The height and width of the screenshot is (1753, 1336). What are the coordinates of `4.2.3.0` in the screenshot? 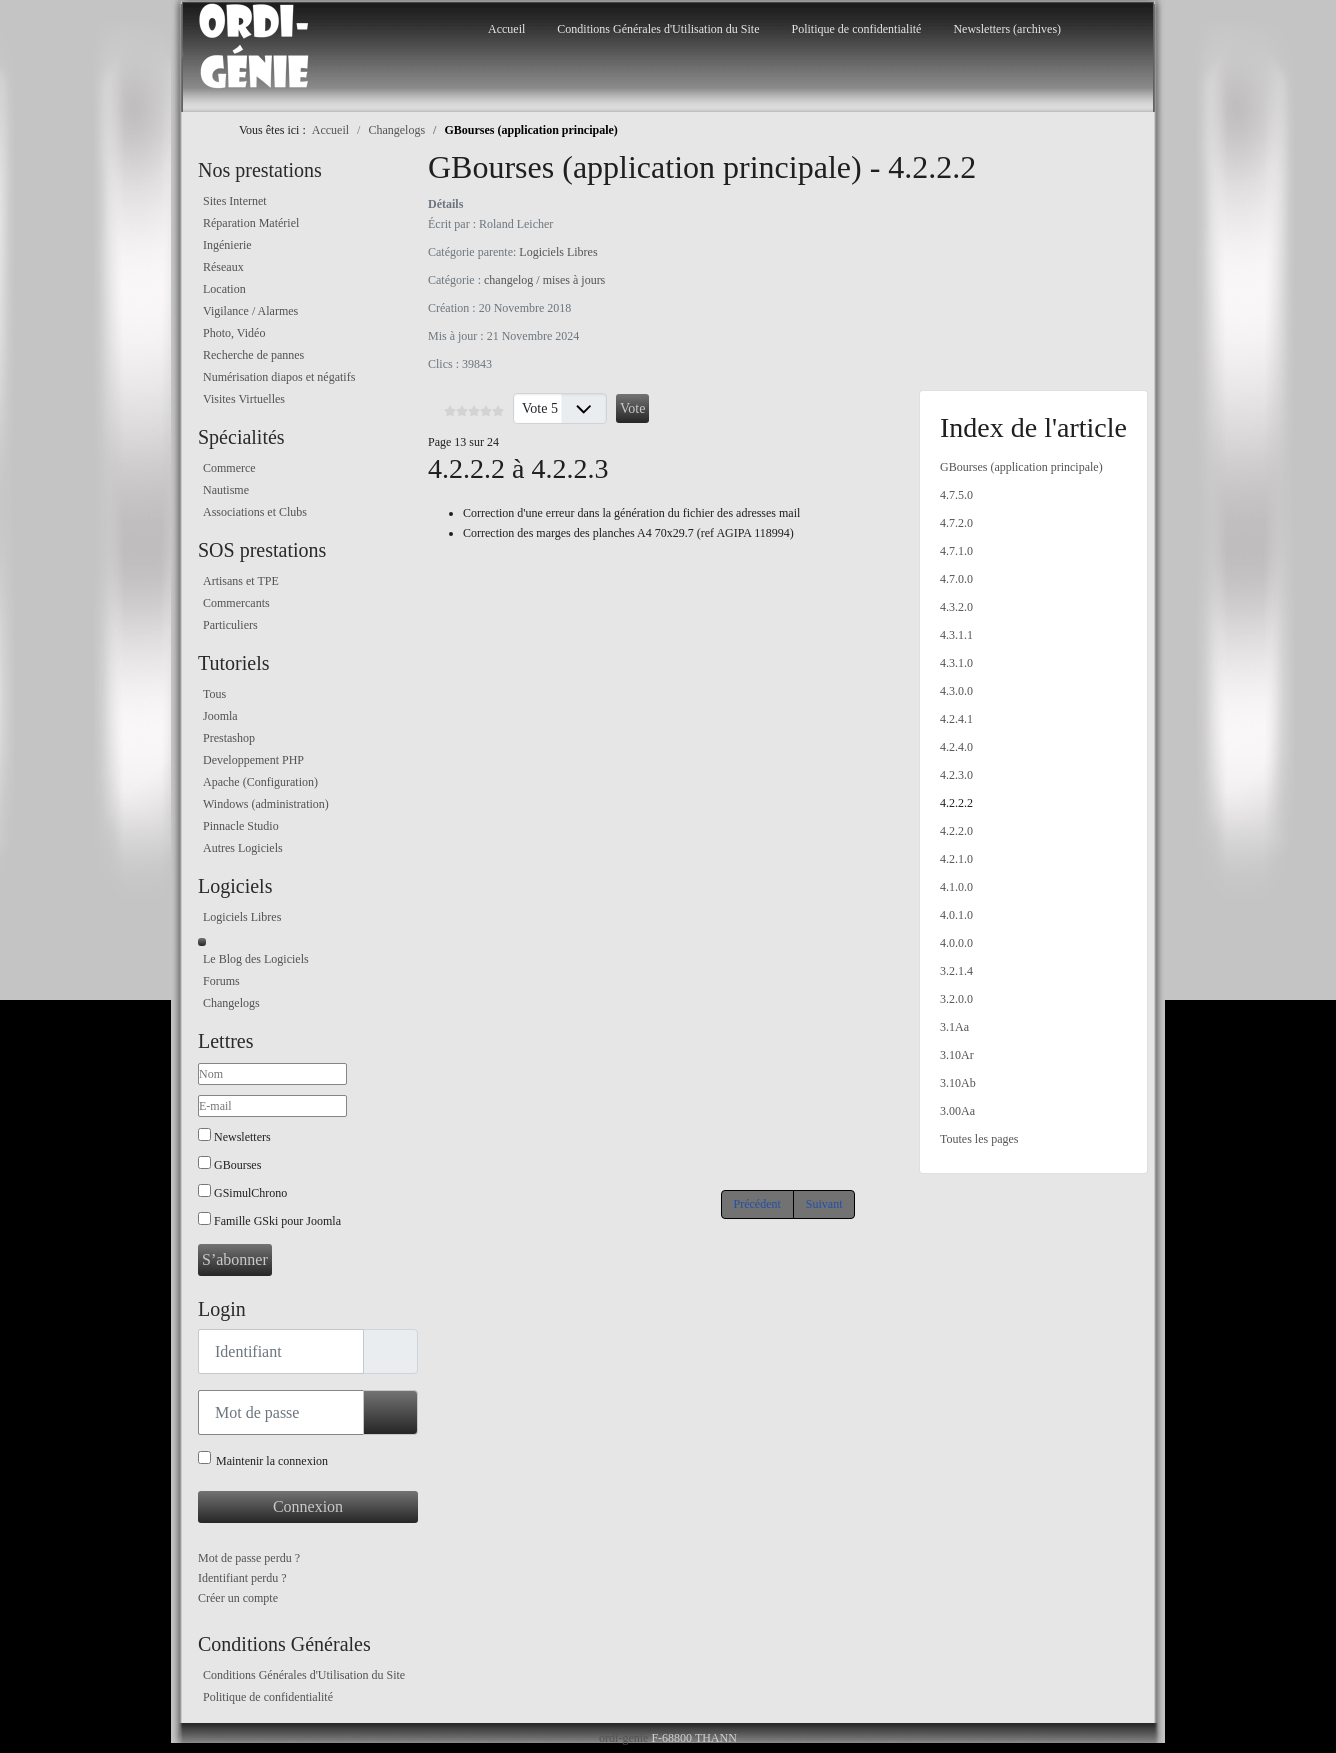 It's located at (956, 775).